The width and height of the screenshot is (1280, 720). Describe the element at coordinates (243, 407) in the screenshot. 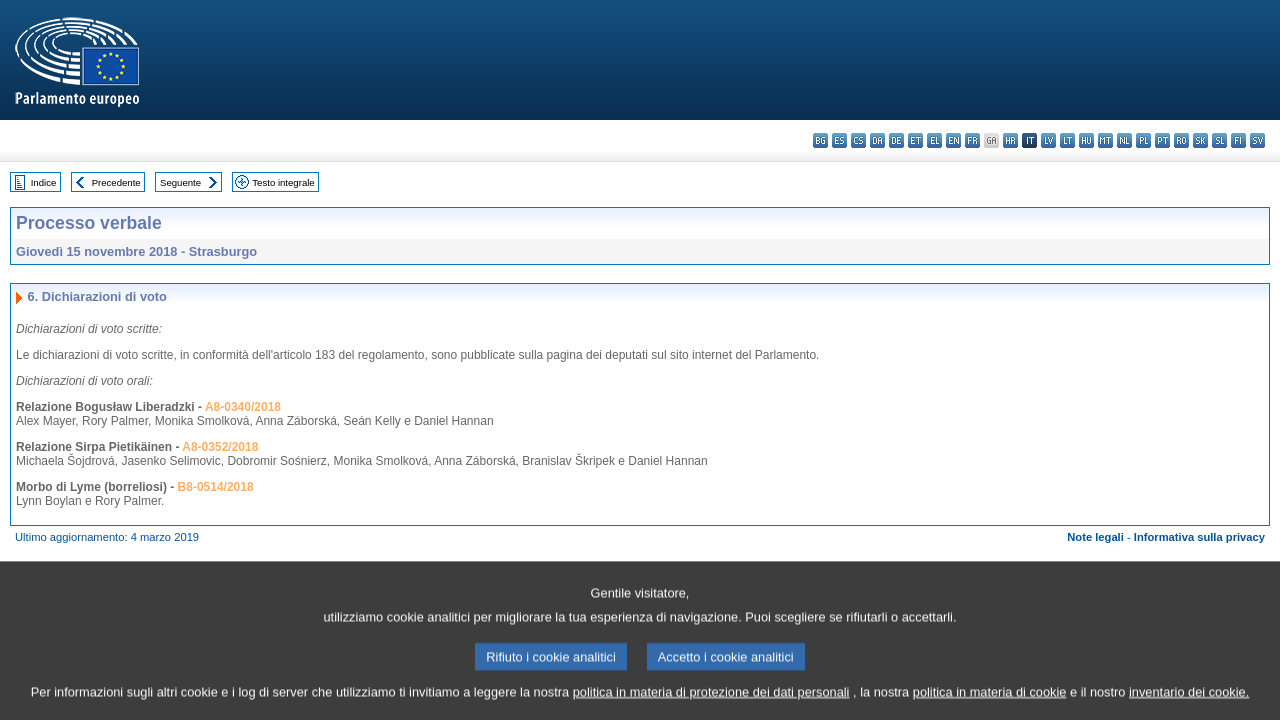

I see `A8-0340/2018` at that location.